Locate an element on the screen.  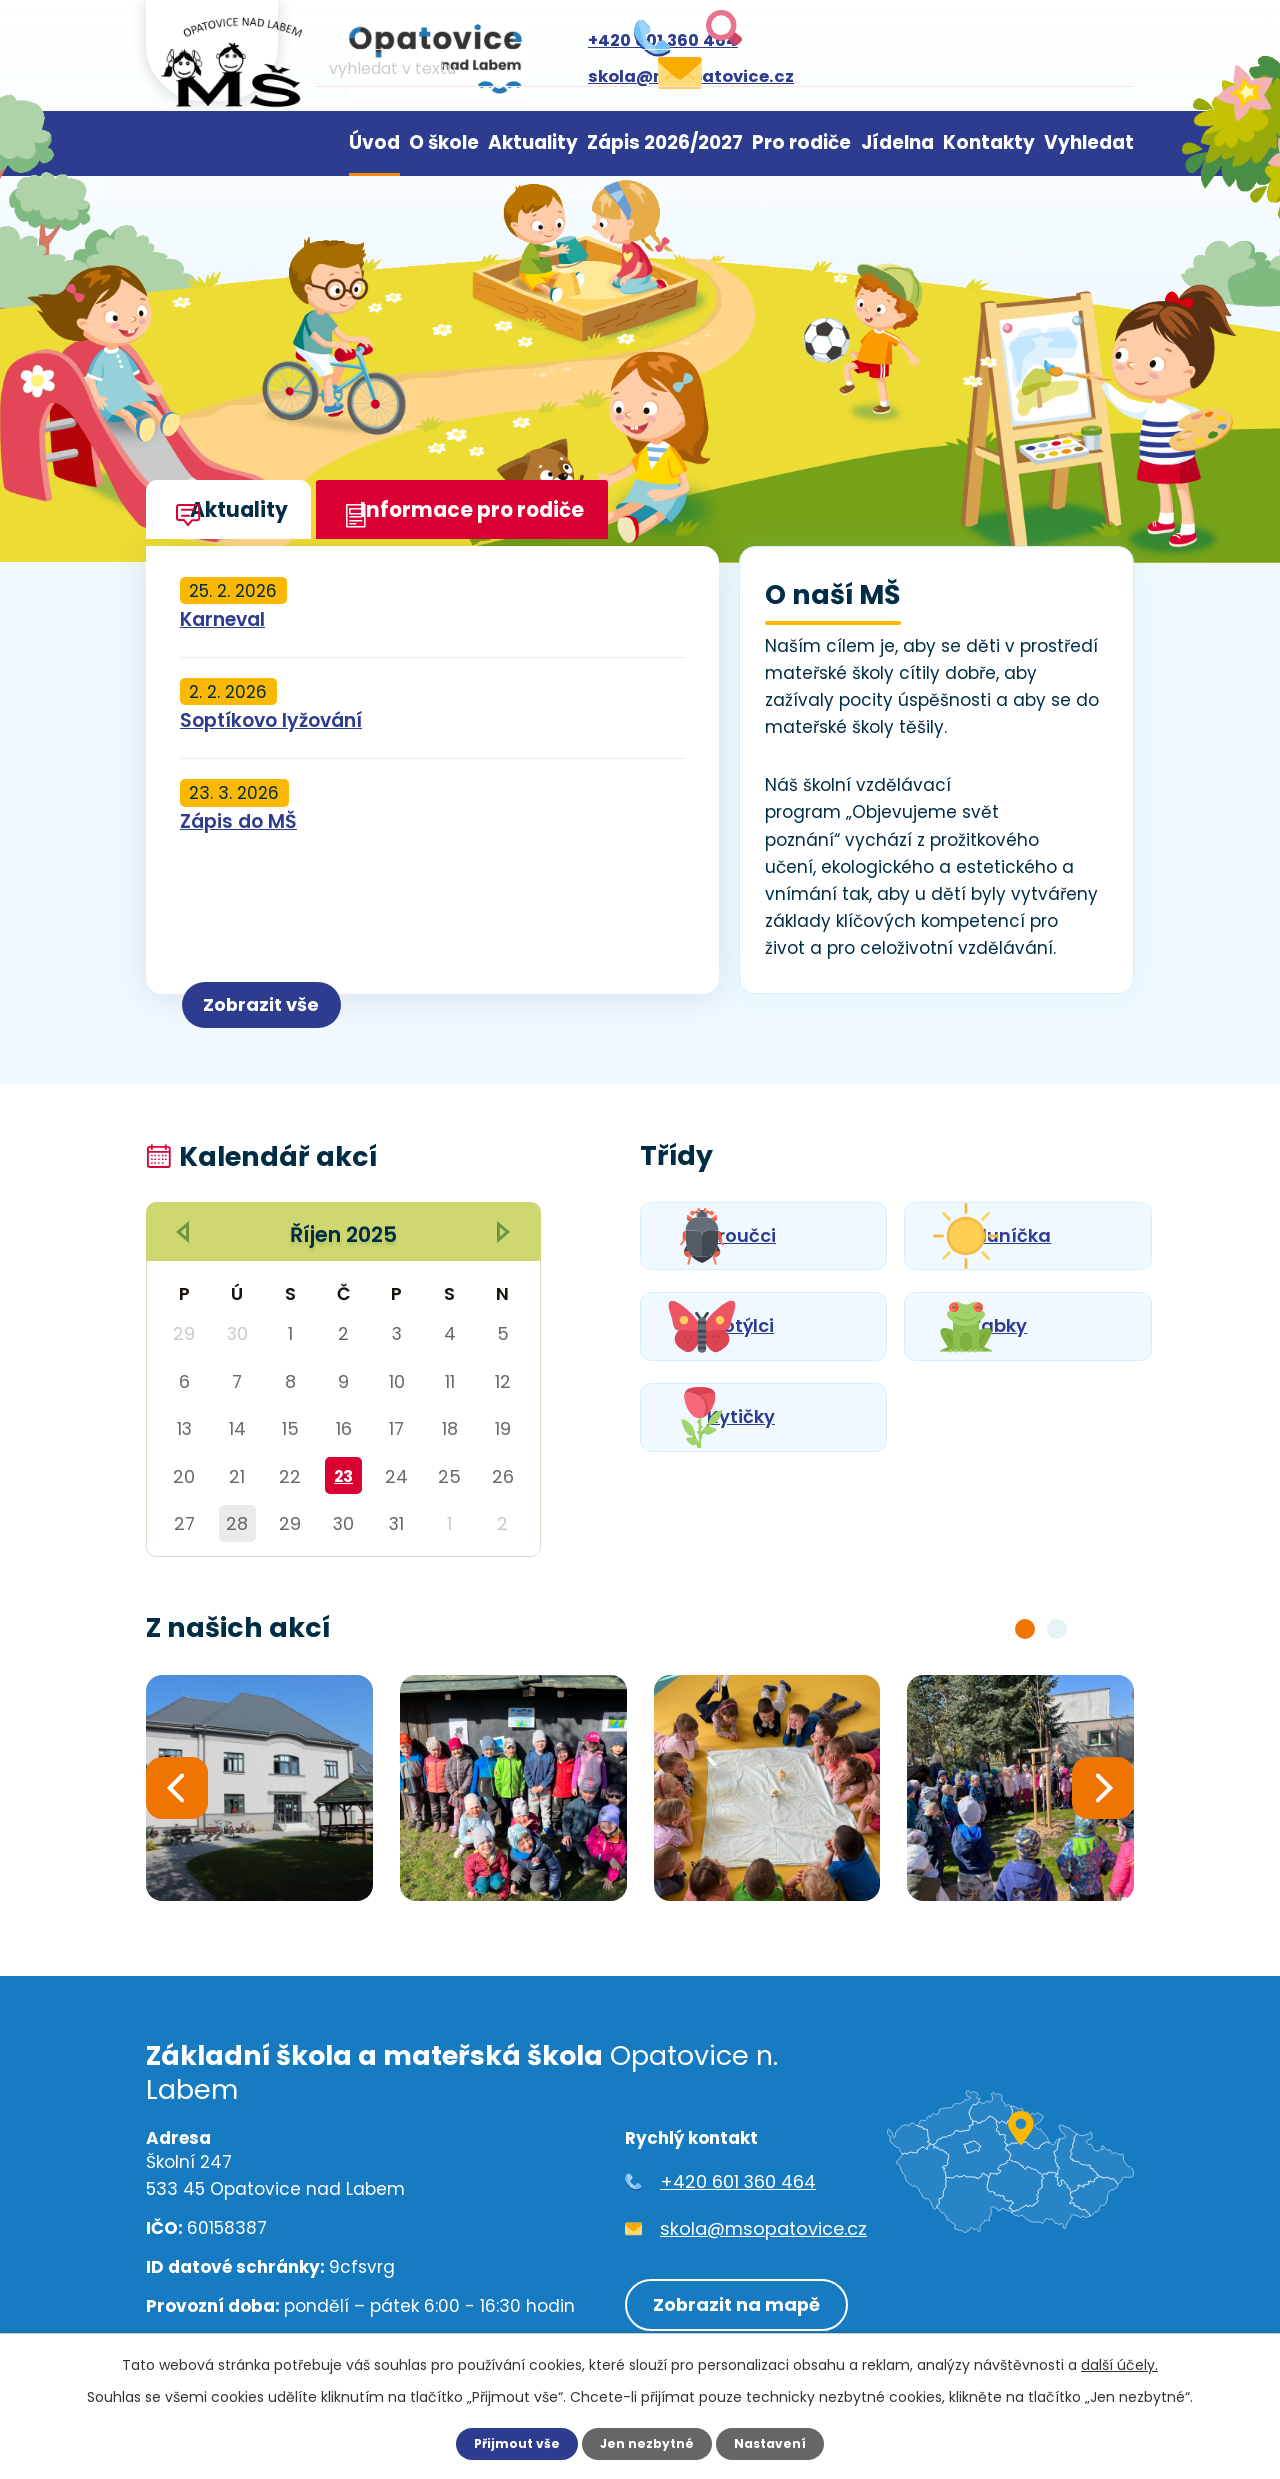
23 is located at coordinates (343, 1476).